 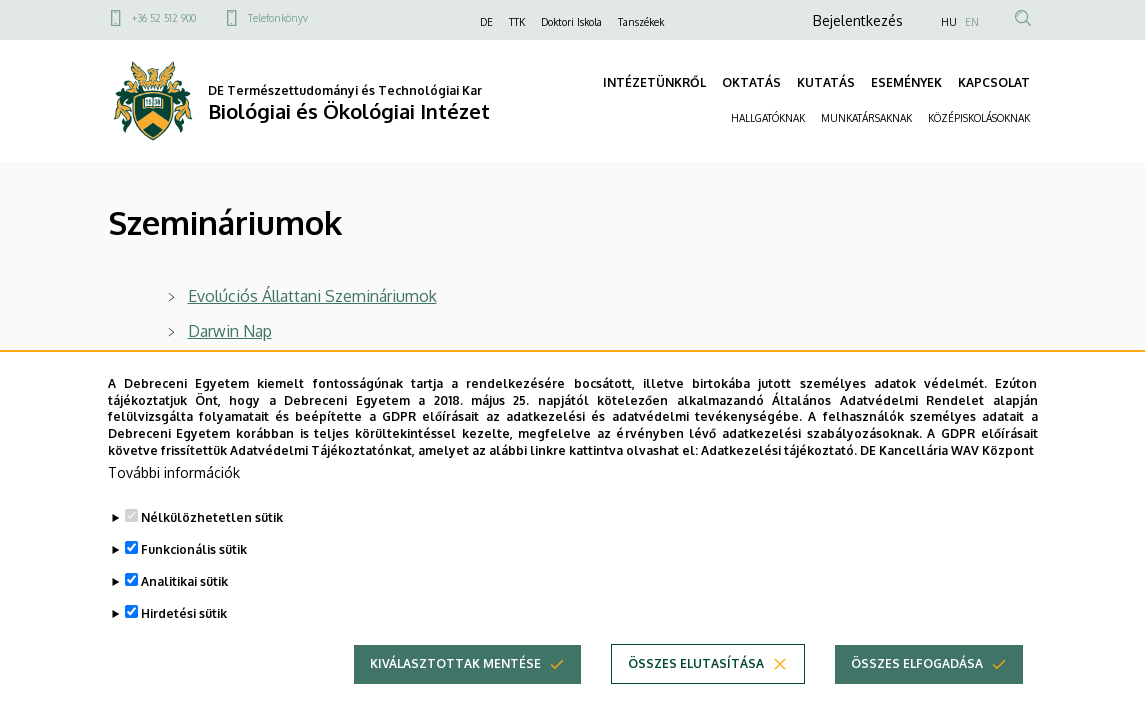 What do you see at coordinates (906, 82) in the screenshot?
I see `ESEMÉNYEK` at bounding box center [906, 82].